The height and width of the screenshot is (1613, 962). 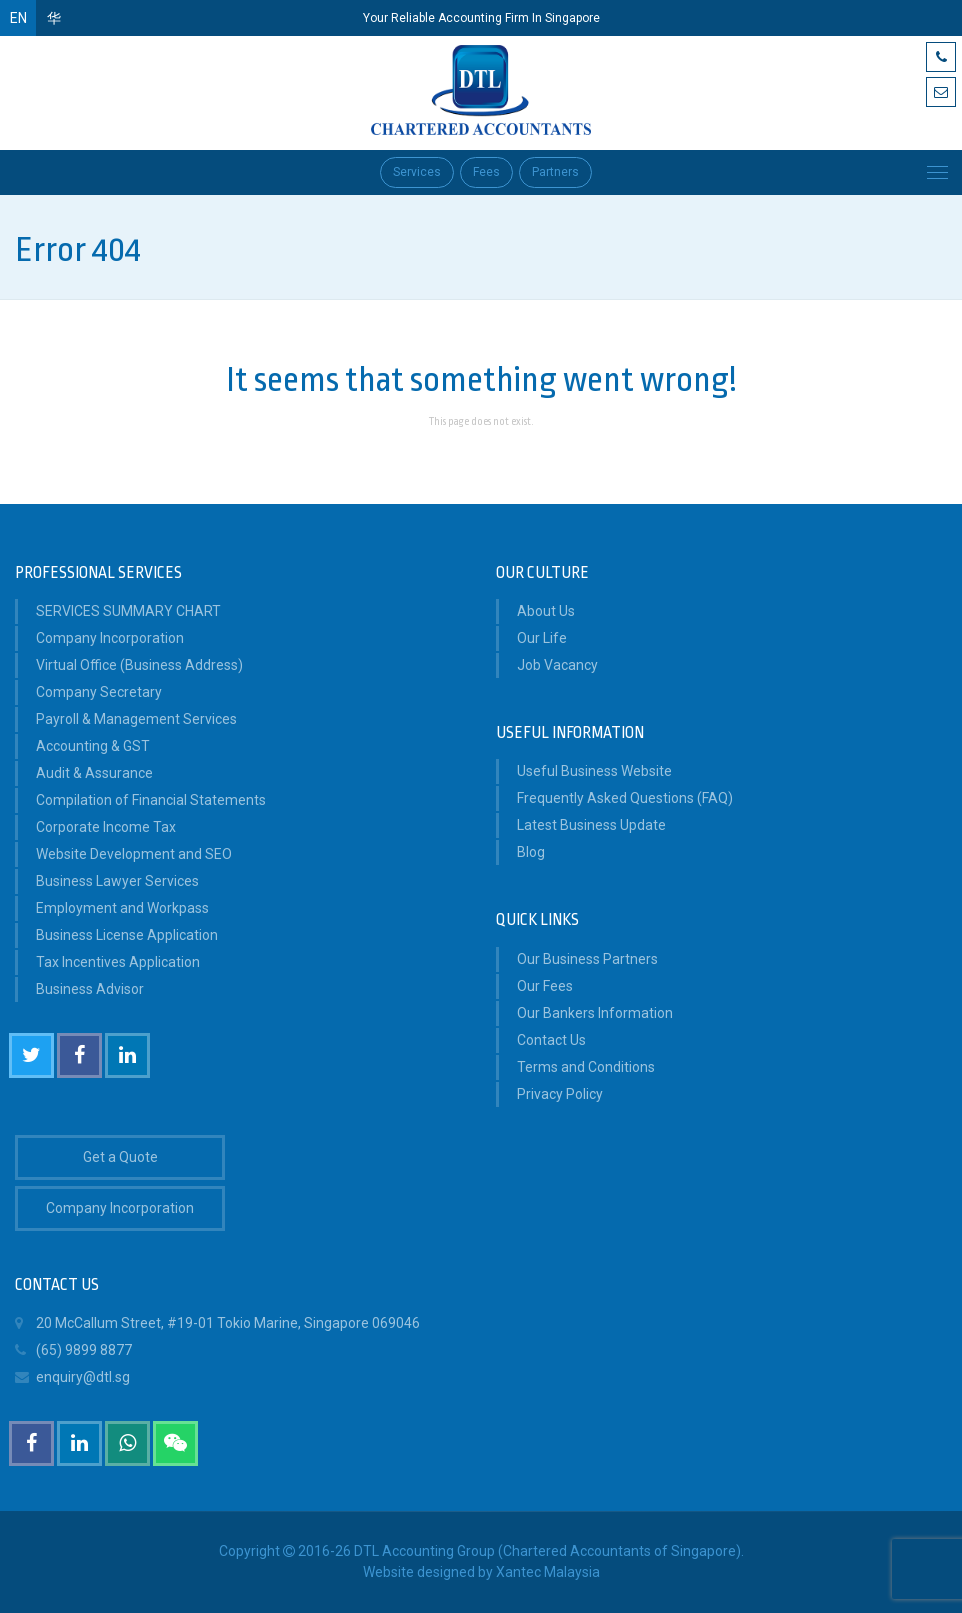 I want to click on Company Secretary, so click(x=99, y=692).